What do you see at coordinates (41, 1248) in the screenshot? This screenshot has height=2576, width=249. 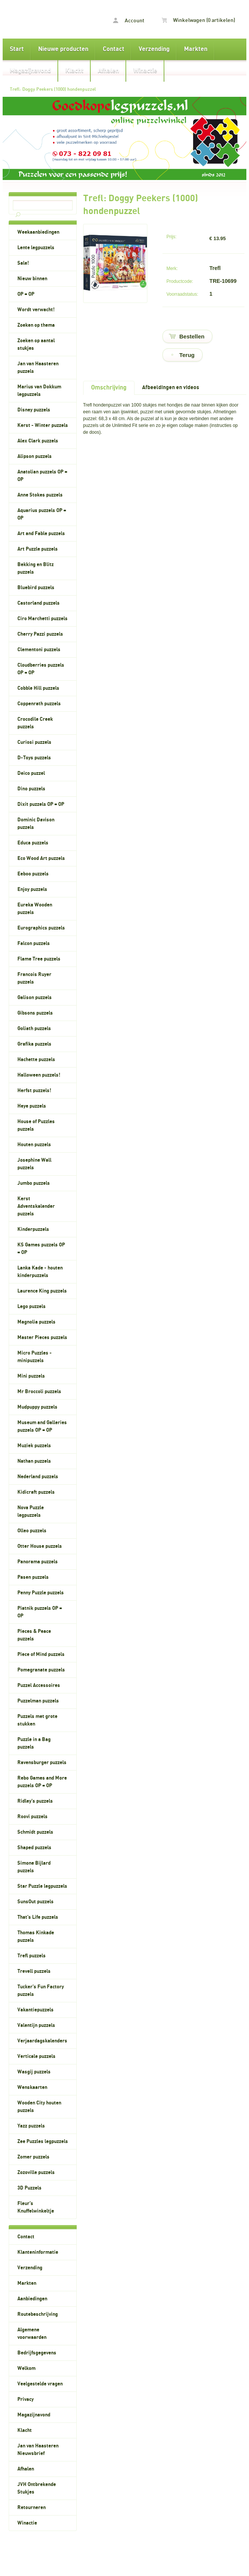 I see `KS Games puzzels OP = OP` at bounding box center [41, 1248].